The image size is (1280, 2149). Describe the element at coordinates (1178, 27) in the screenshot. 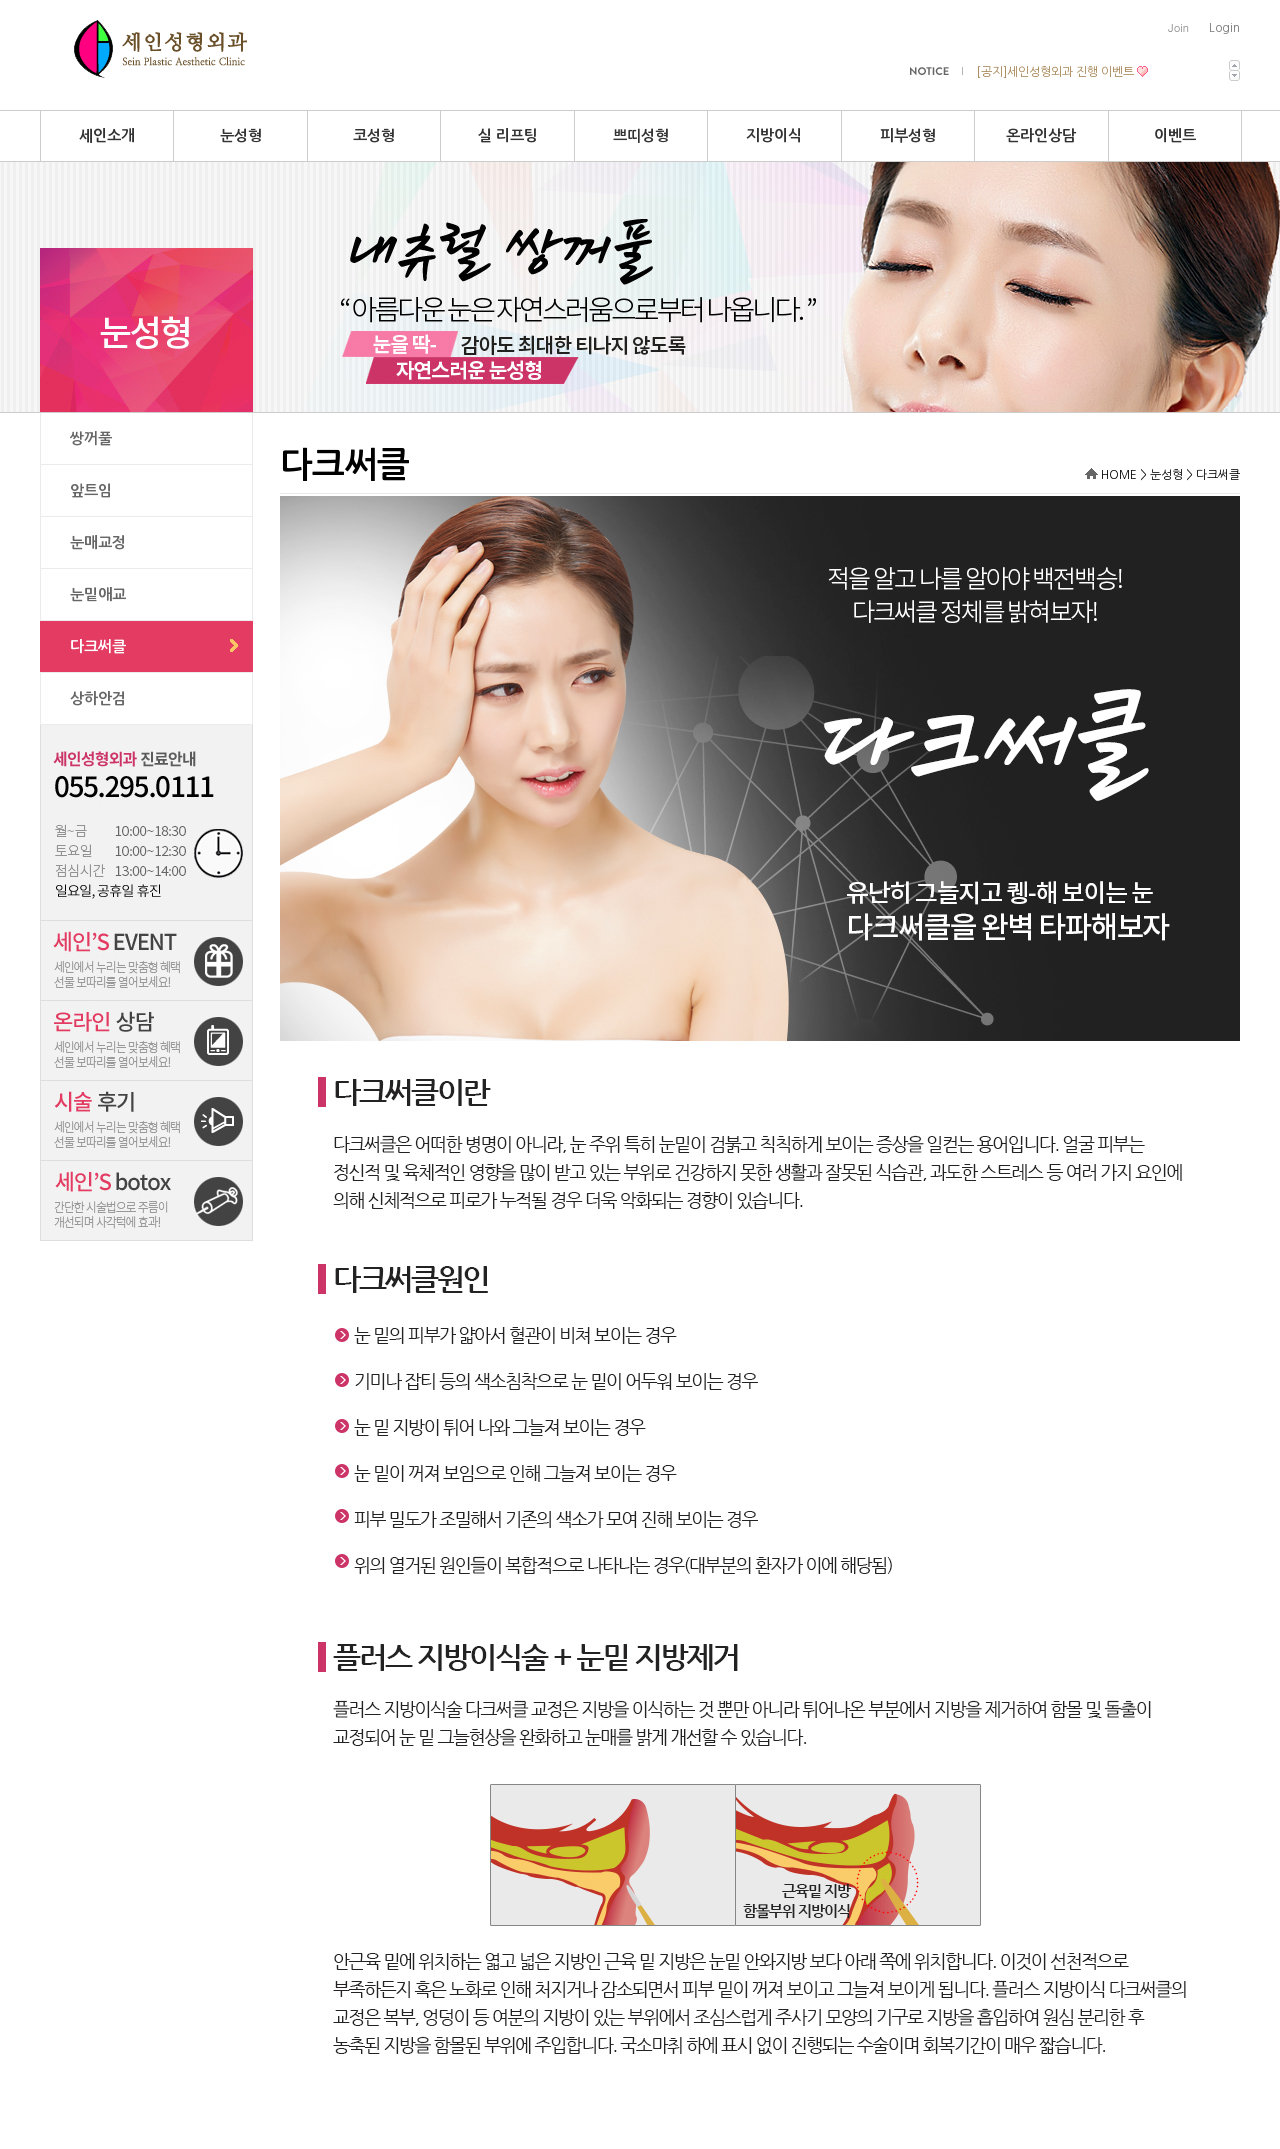

I see `Join` at that location.